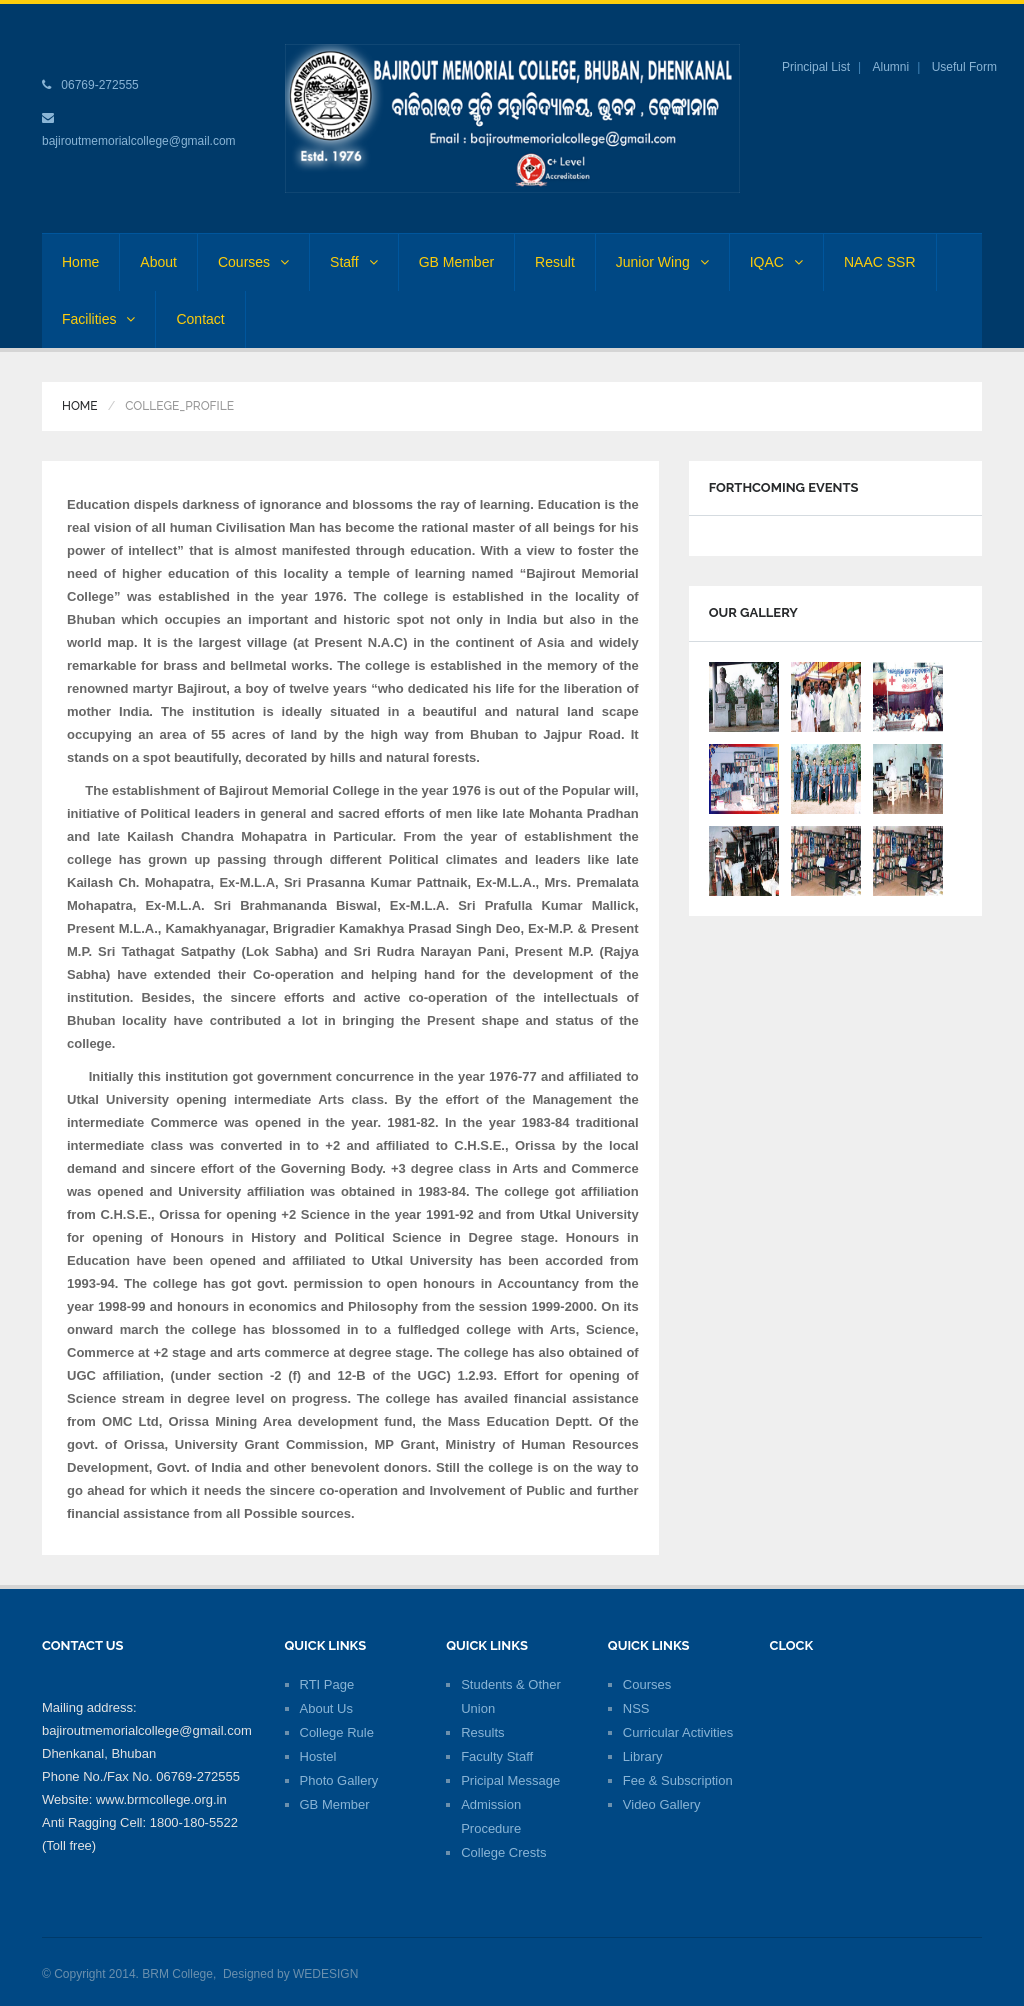  What do you see at coordinates (98, 319) in the screenshot?
I see `Facilities` at bounding box center [98, 319].